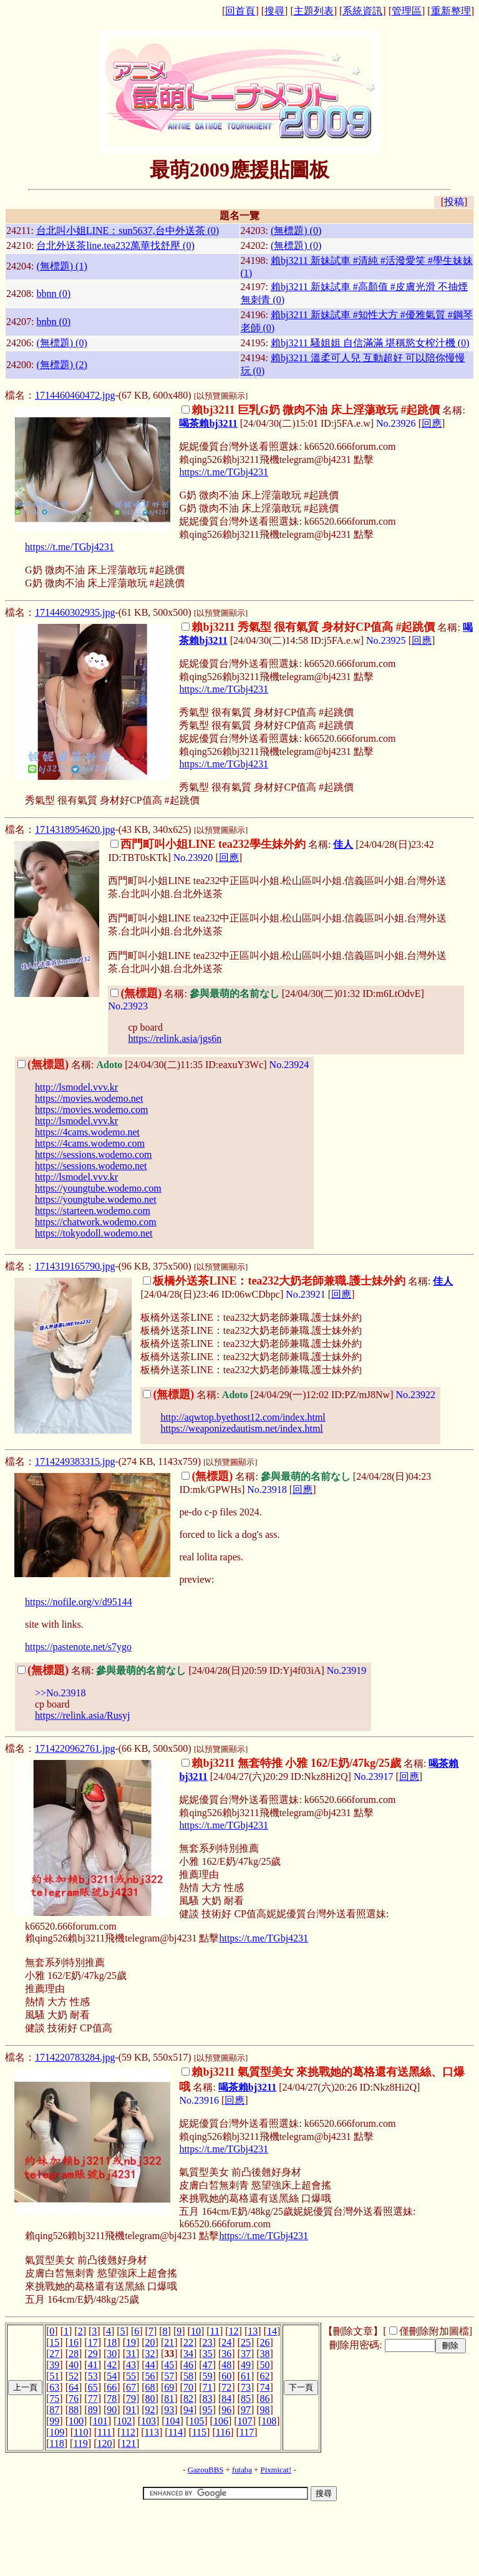  I want to click on 72, so click(226, 2387).